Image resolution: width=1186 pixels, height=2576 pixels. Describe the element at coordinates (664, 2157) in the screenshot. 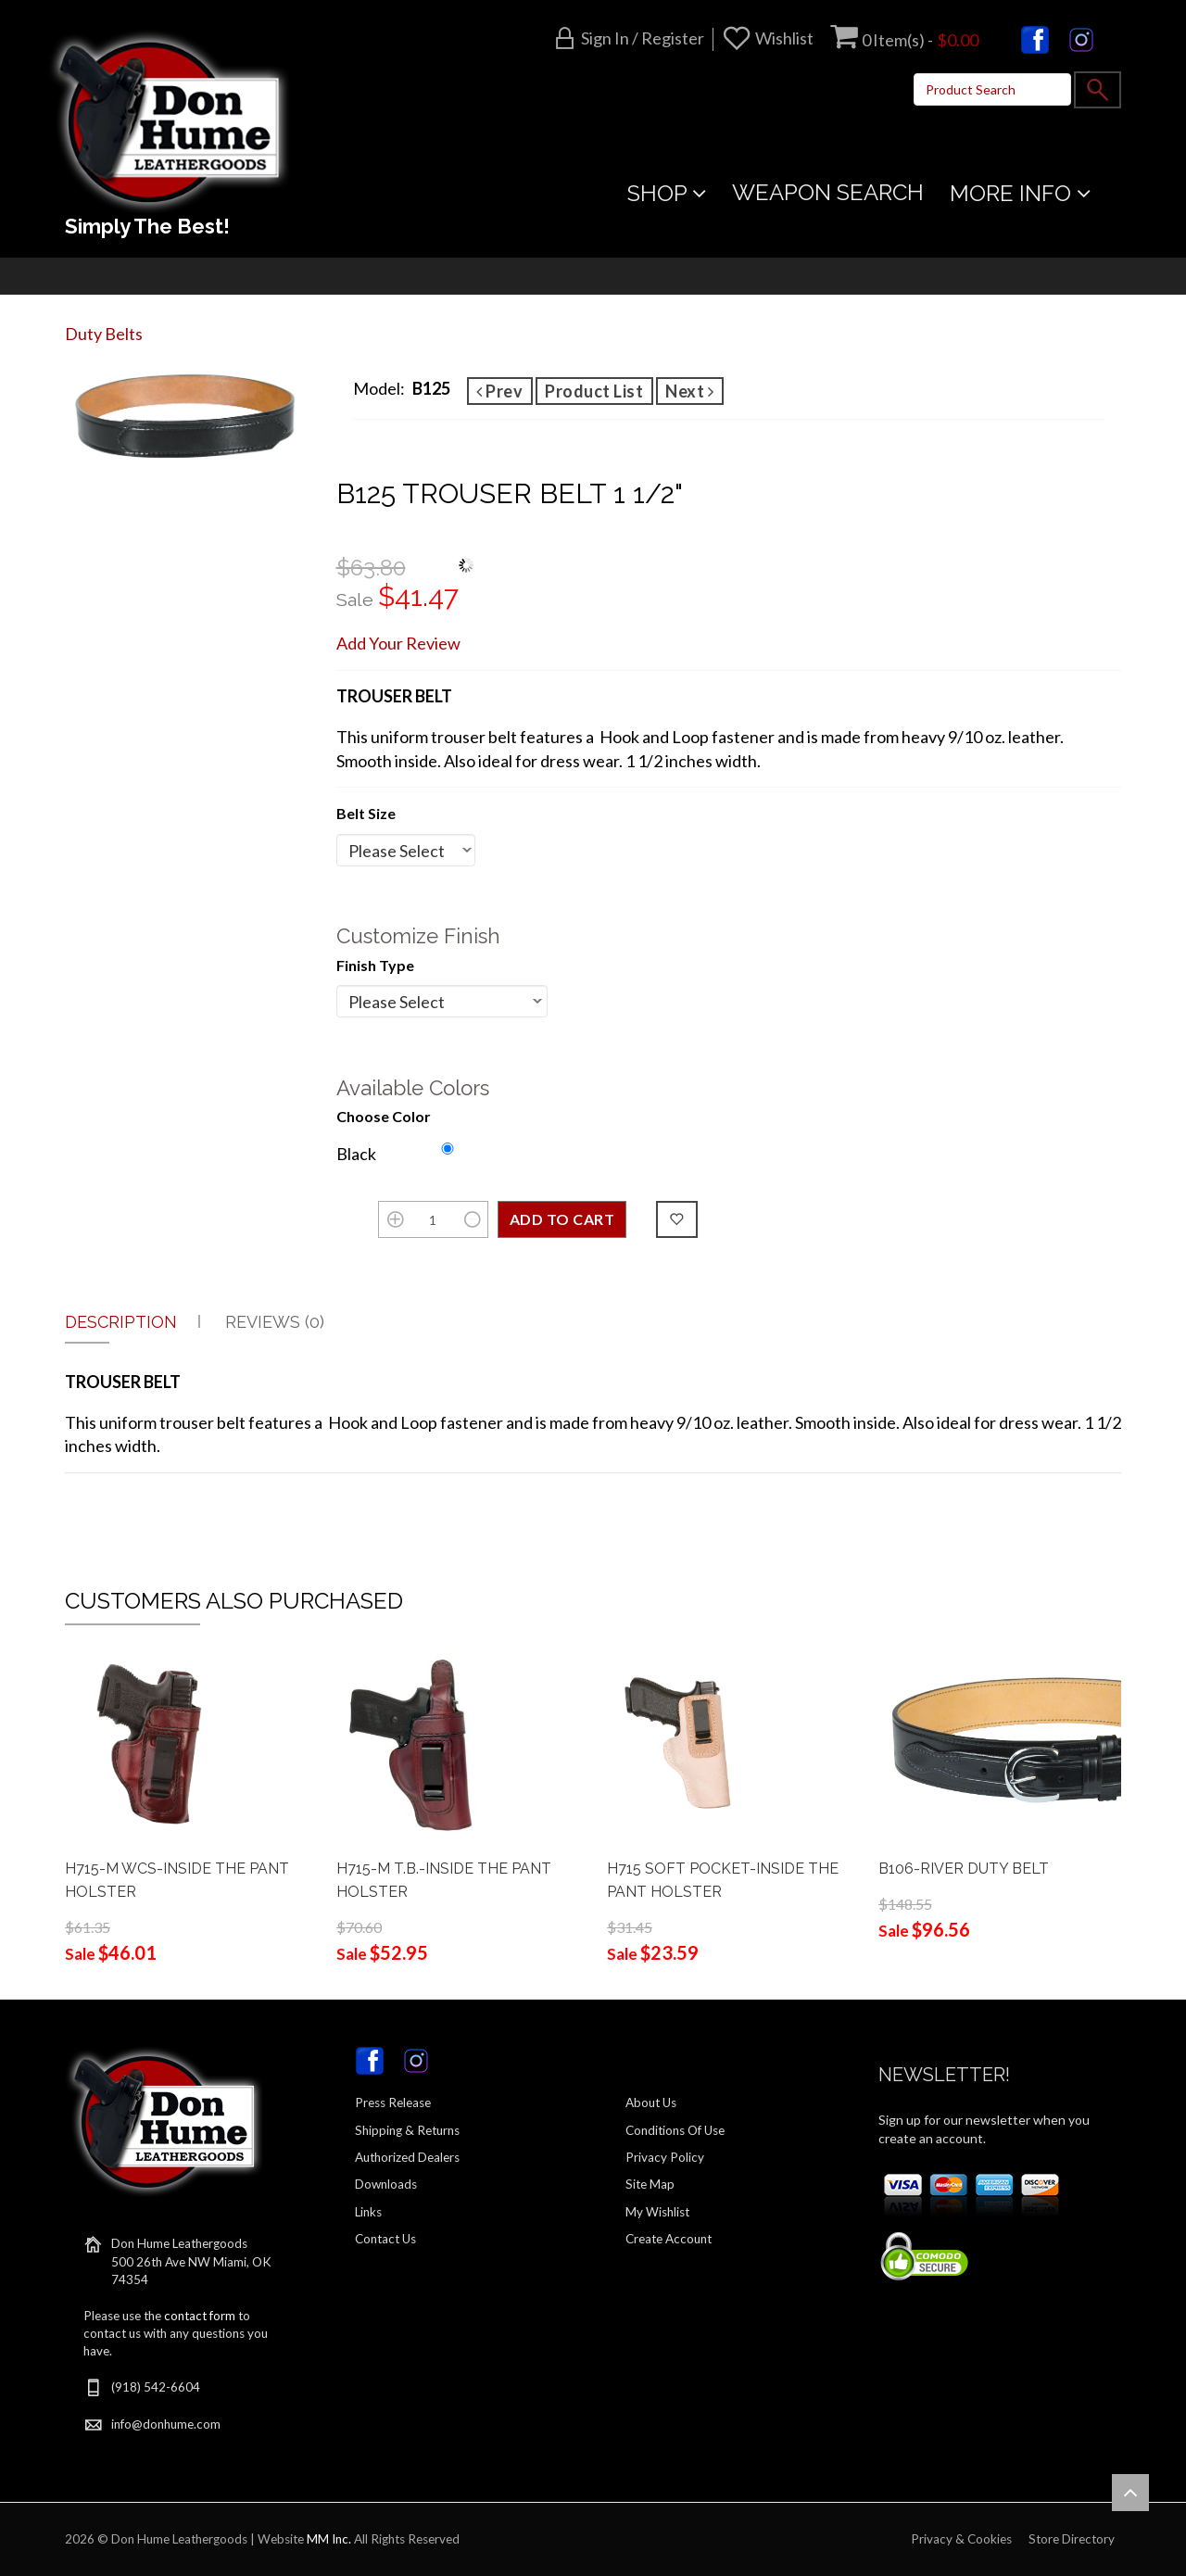

I see `Privacy Policy` at that location.